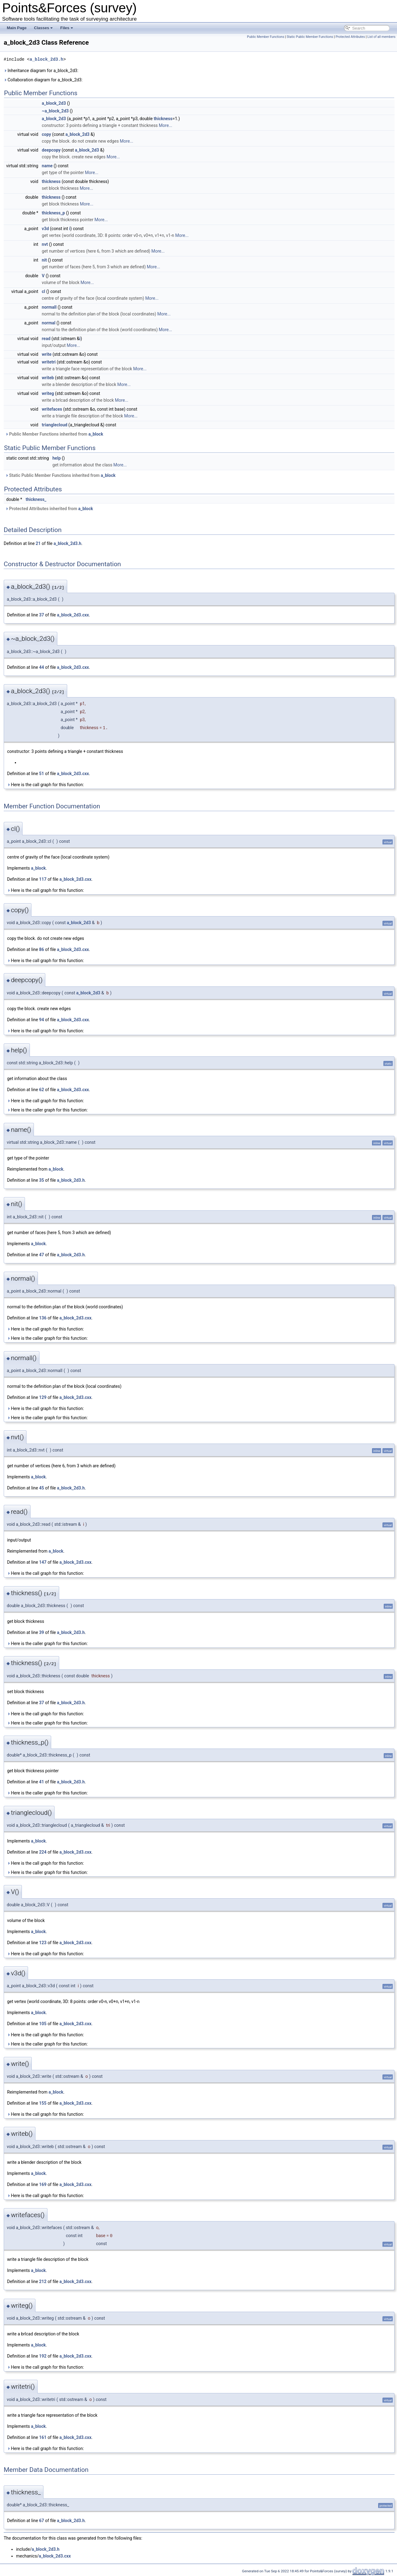  Describe the element at coordinates (49, 362) in the screenshot. I see `writetri` at that location.